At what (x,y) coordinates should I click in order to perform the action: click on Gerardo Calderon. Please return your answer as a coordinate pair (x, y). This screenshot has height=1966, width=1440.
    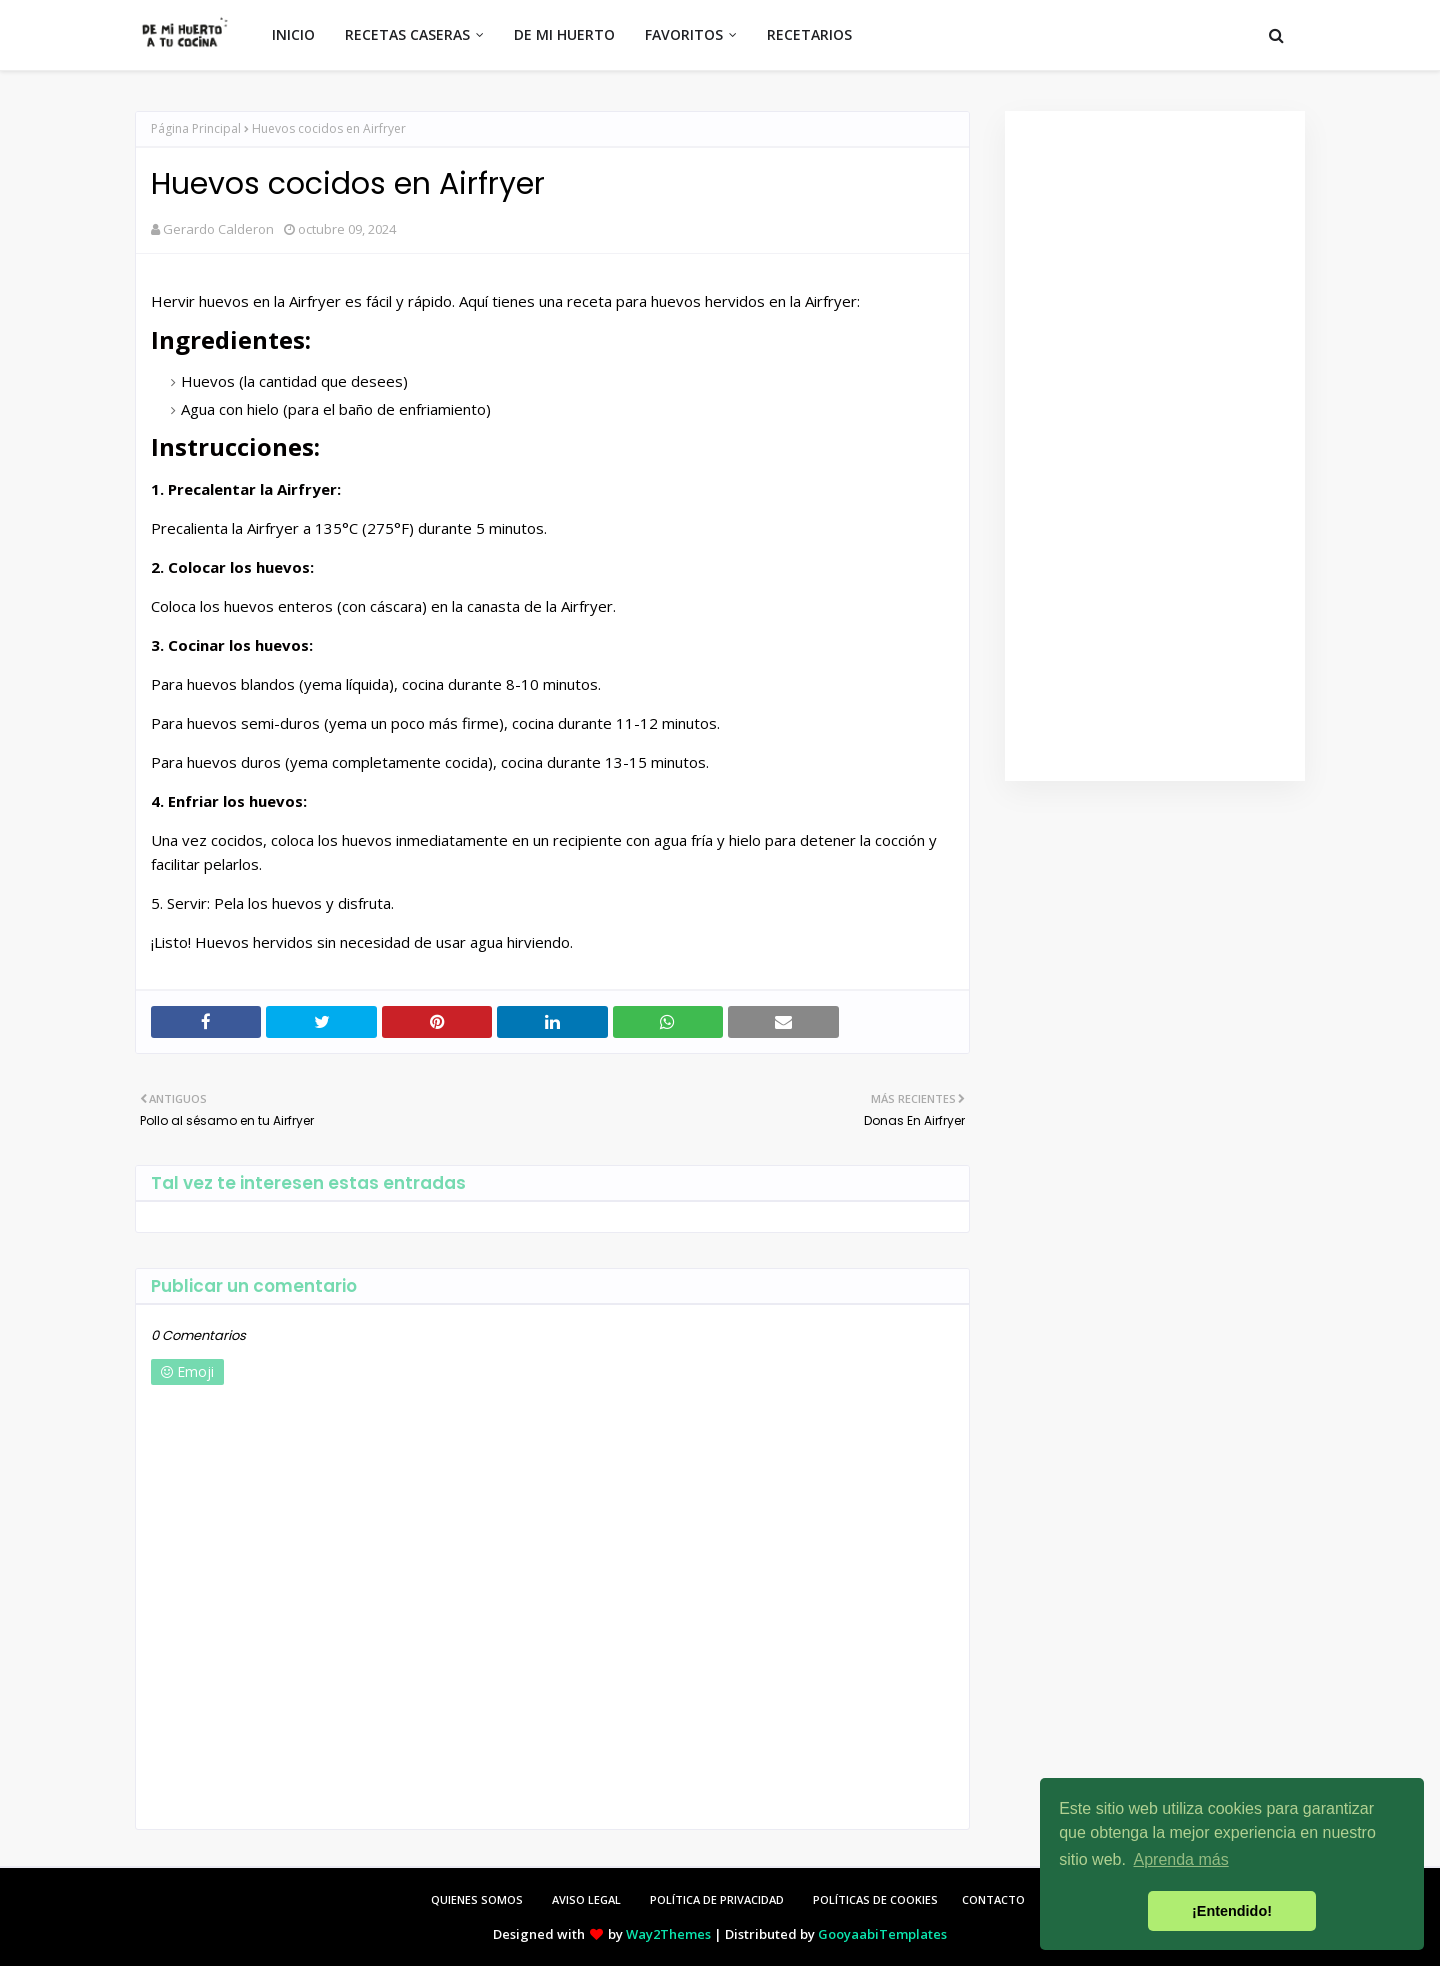
    Looking at the image, I should click on (218, 229).